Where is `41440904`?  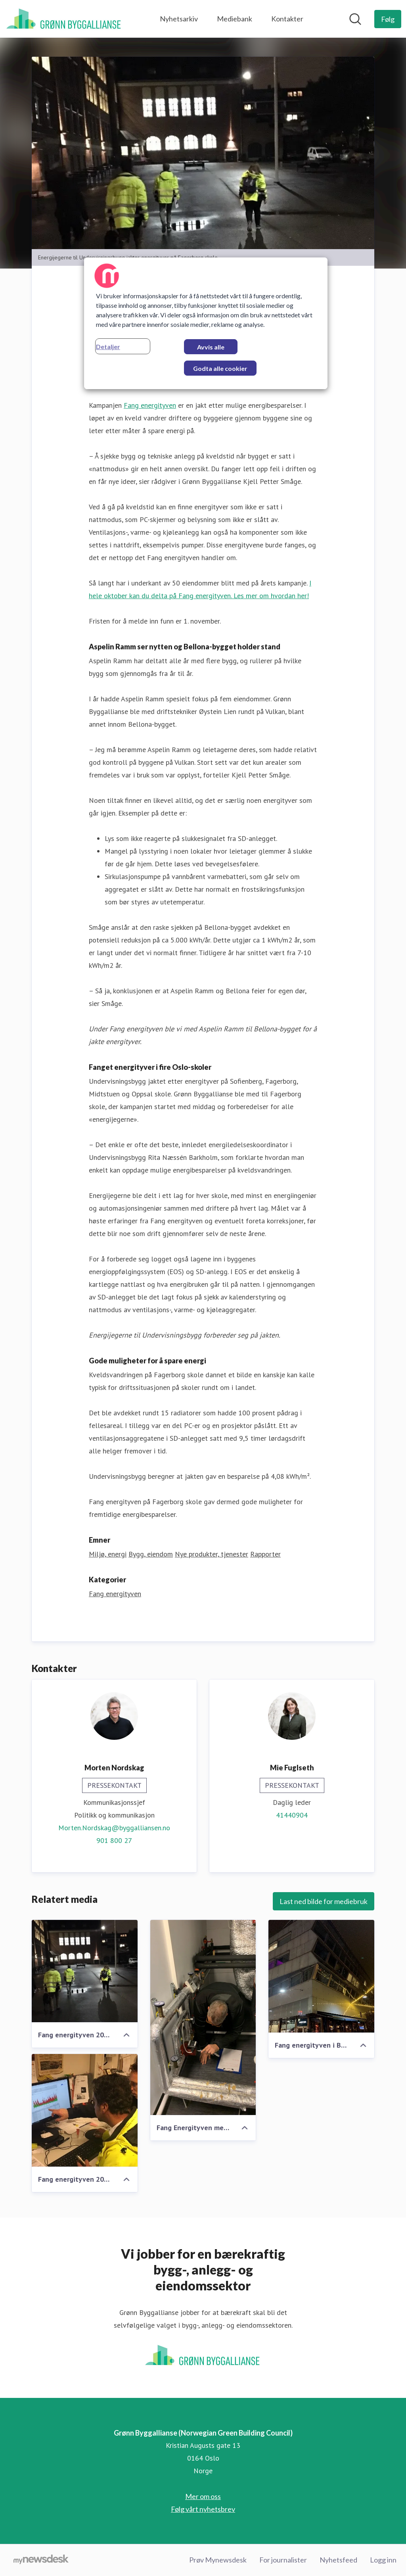 41440904 is located at coordinates (292, 1815).